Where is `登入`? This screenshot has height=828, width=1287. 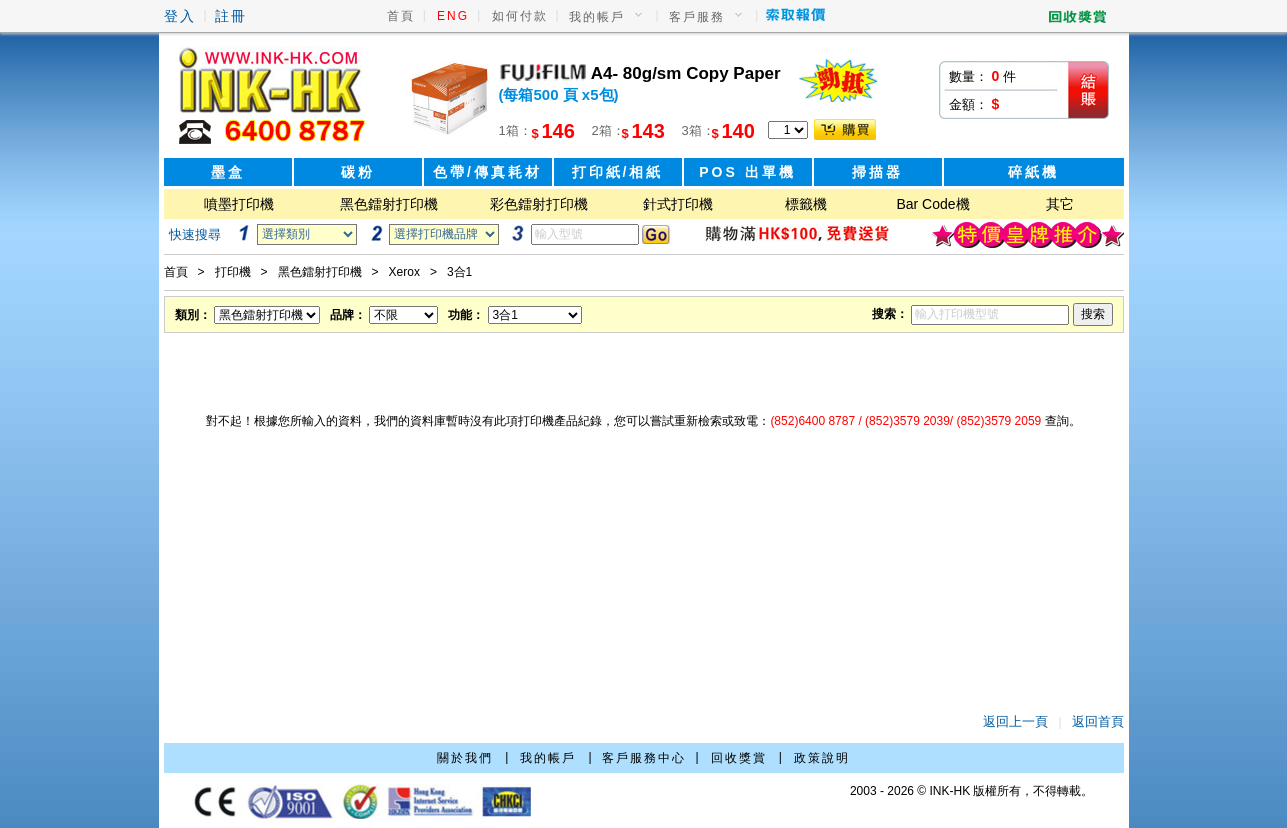 登入 is located at coordinates (180, 16).